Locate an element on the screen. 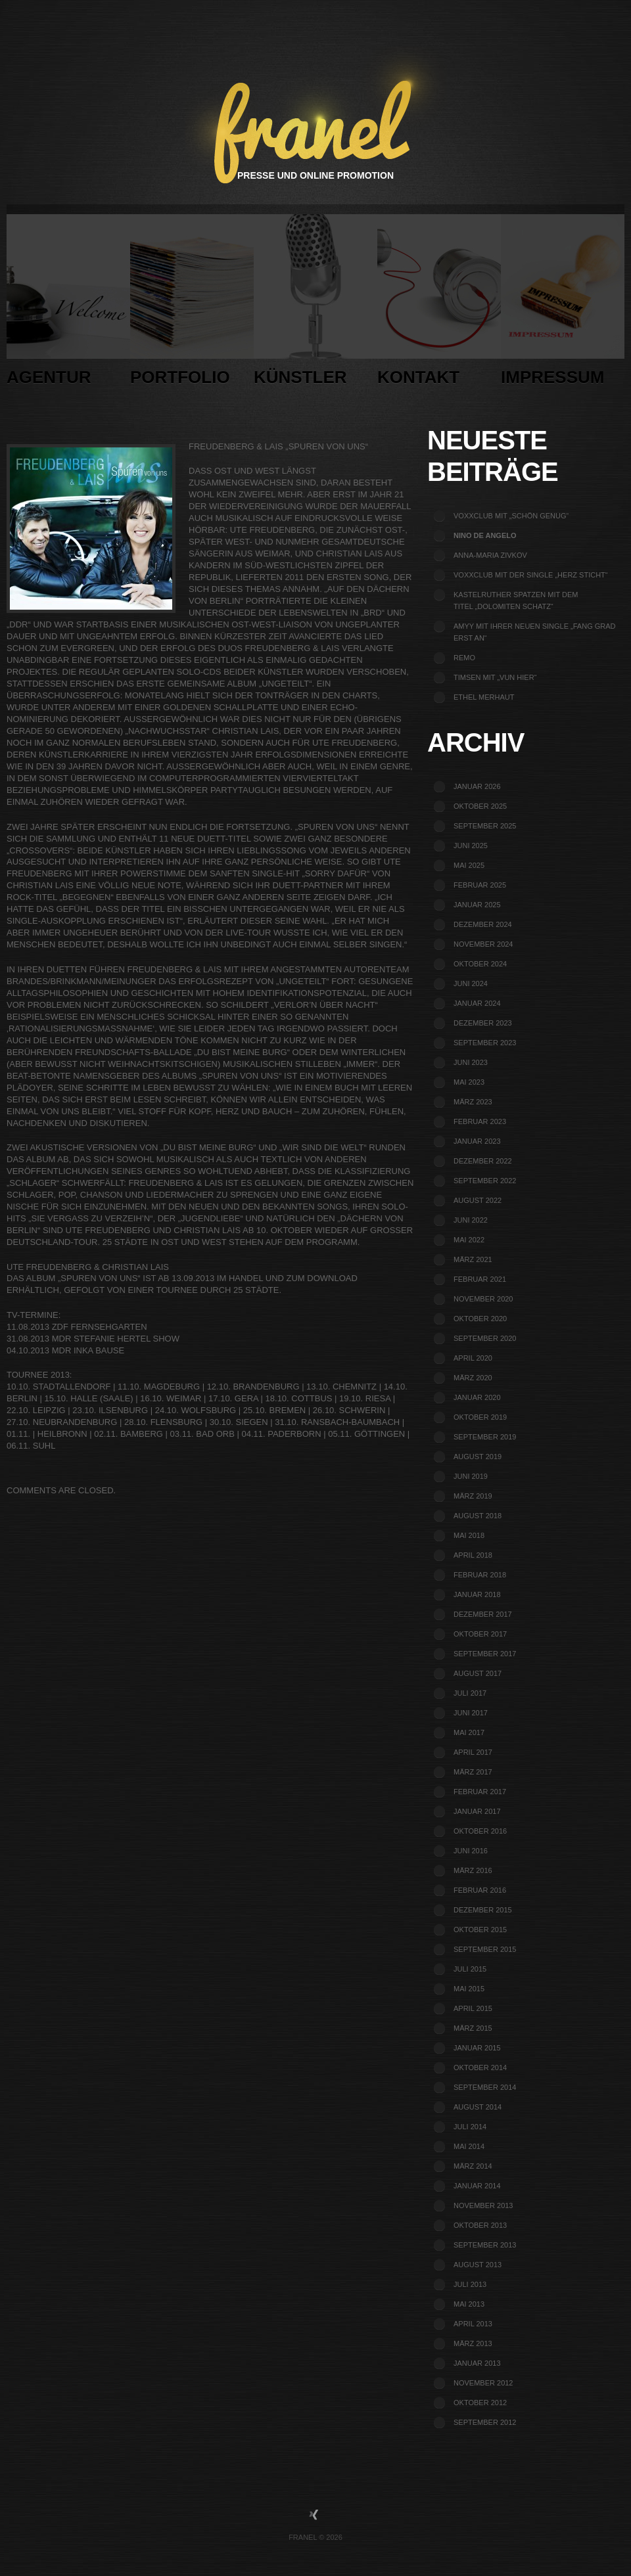  Dezember 2023 is located at coordinates (483, 1023).